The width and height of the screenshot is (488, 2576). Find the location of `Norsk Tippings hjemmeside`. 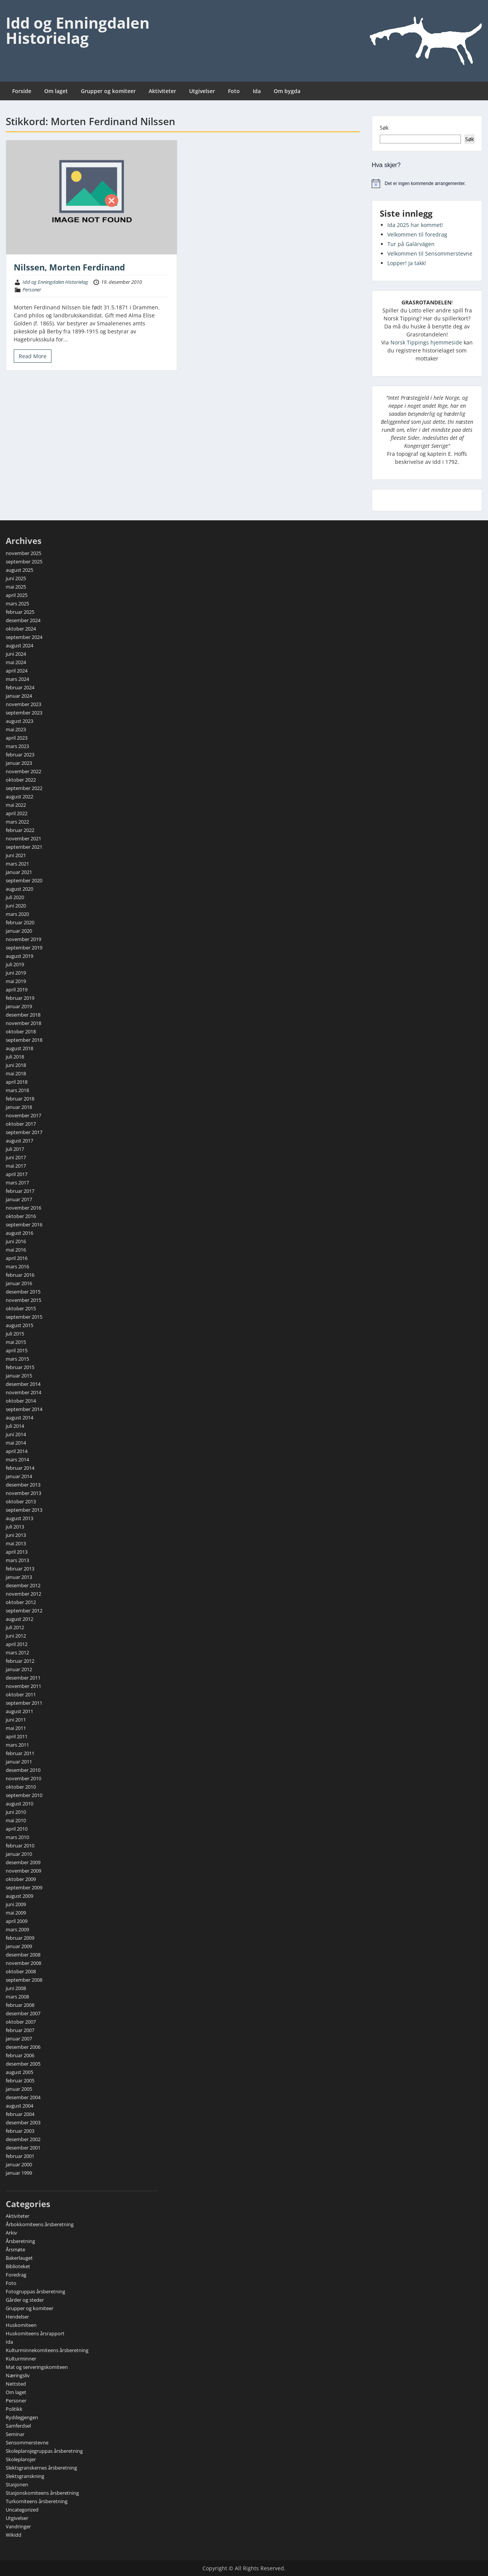

Norsk Tippings hjemmeside is located at coordinates (426, 342).